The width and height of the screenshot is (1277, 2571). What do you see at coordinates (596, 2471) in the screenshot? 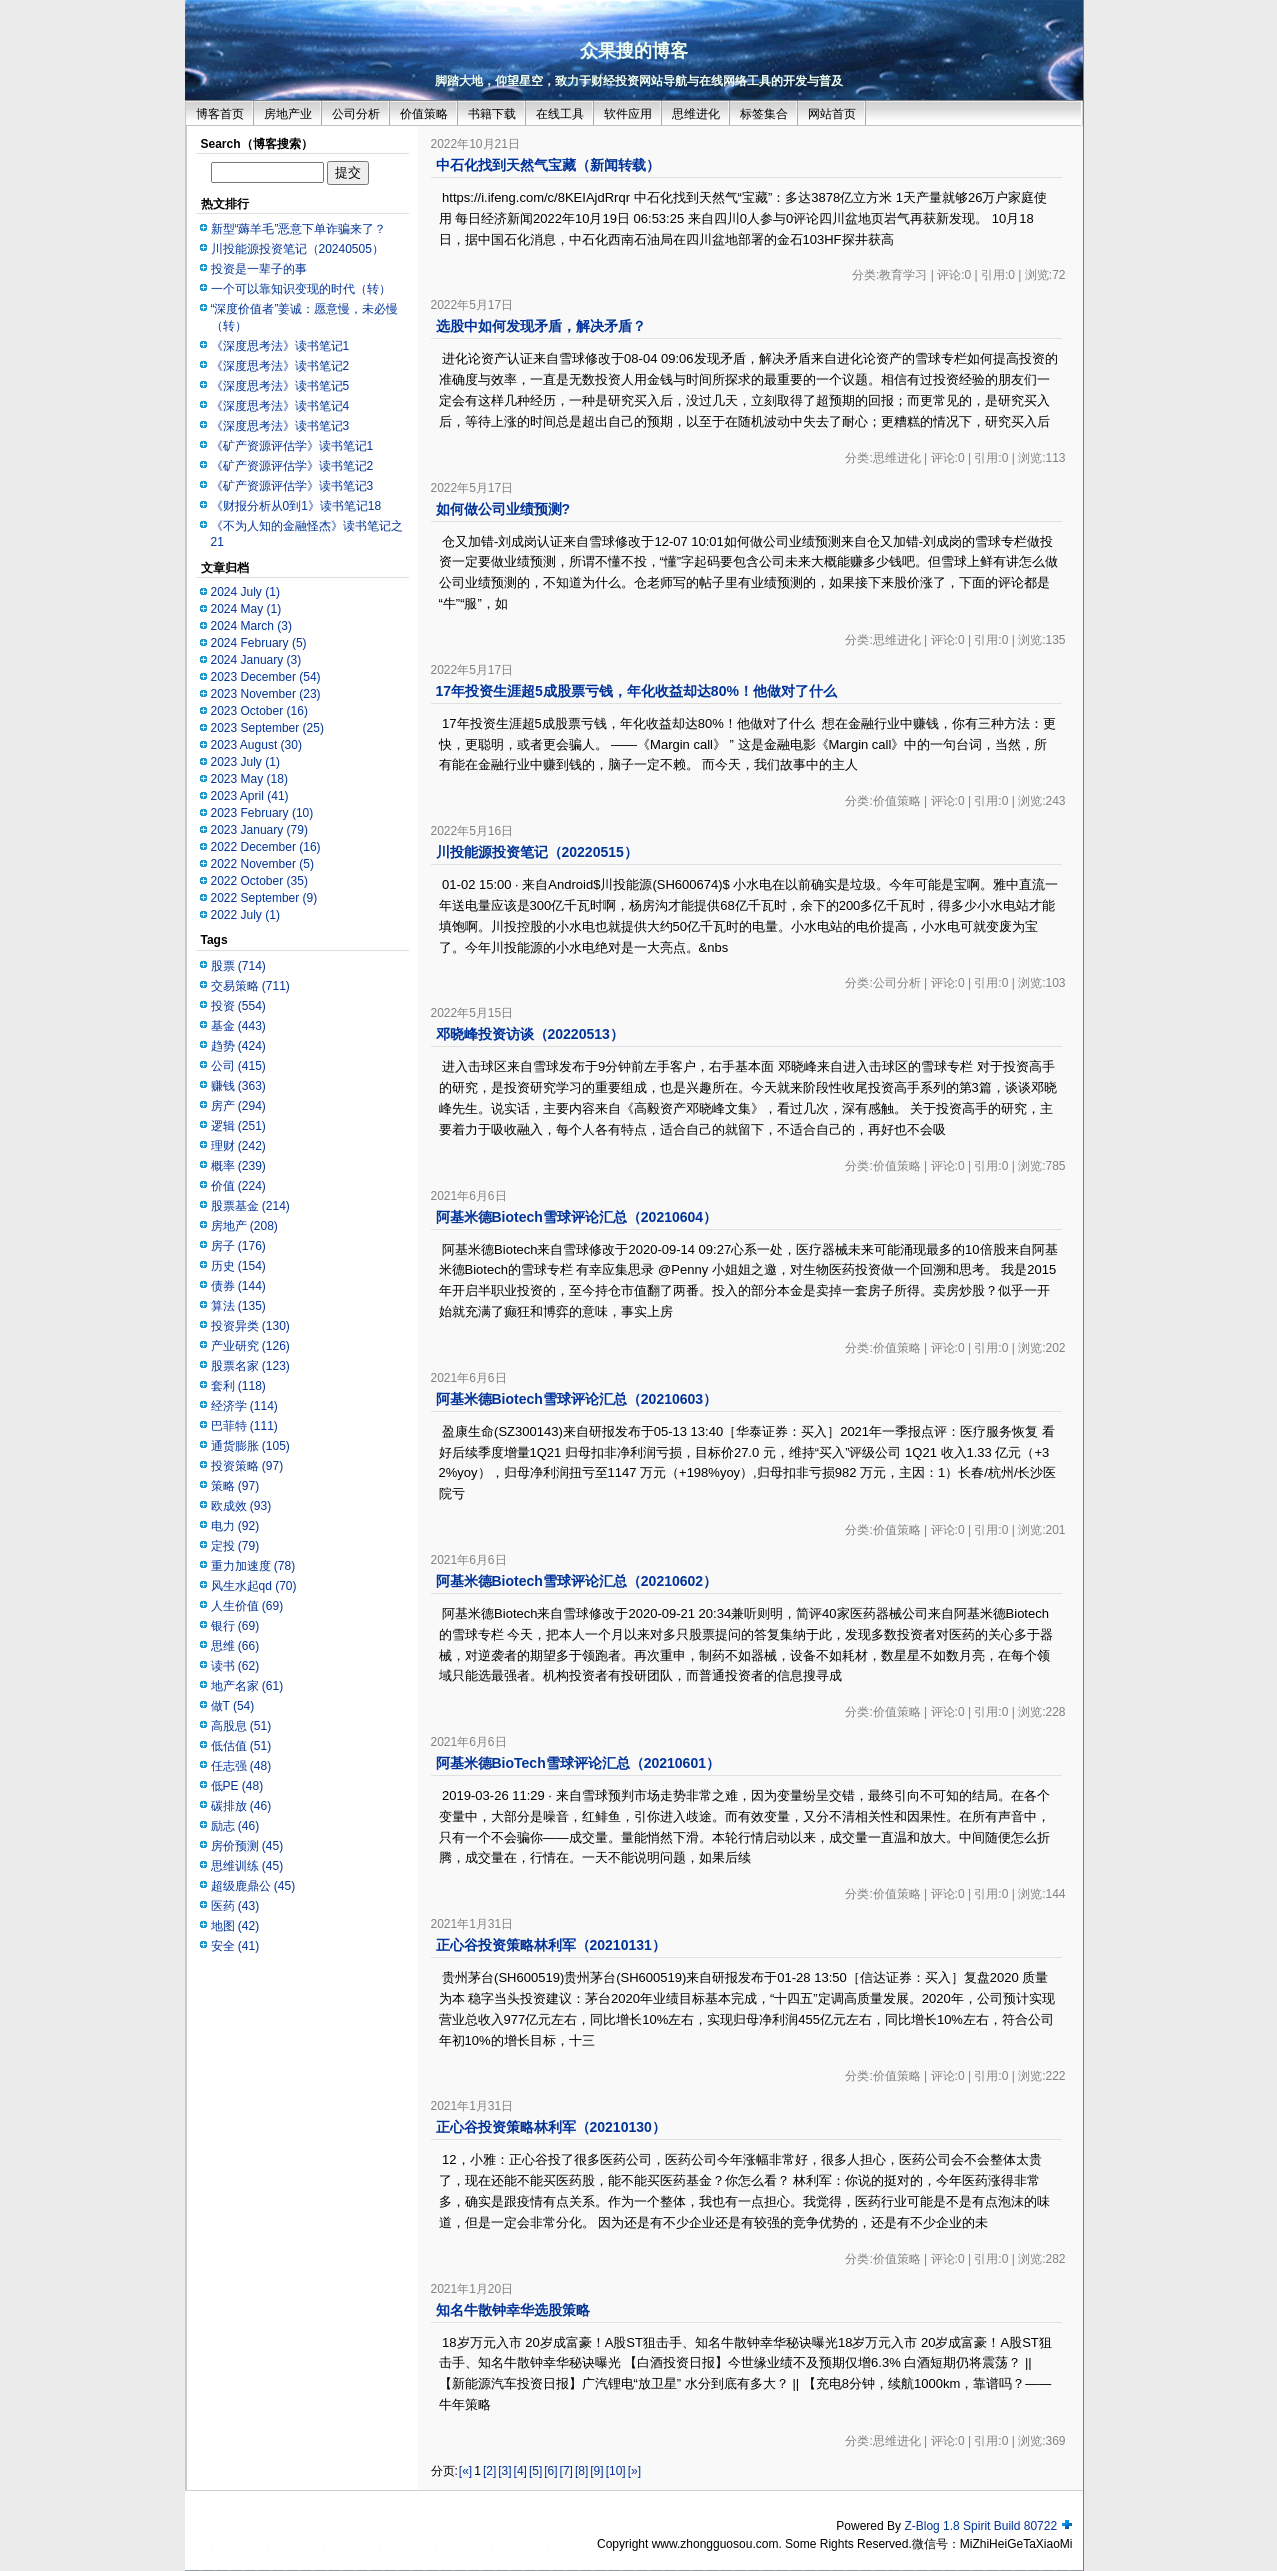
I see `[9]` at bounding box center [596, 2471].